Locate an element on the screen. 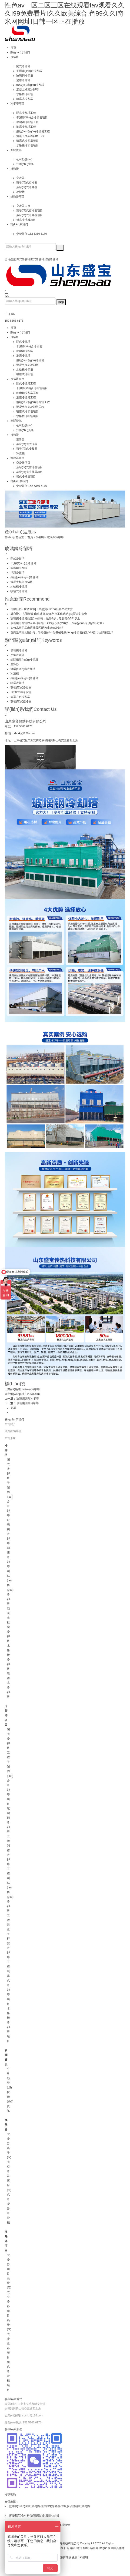 The image size is (130, 2576). 盛寶環(huán)保設(shè)備-濕式靜電除塵器-煙氣脫硫脫硝設(shè)備 is located at coordinates (49, 2506).